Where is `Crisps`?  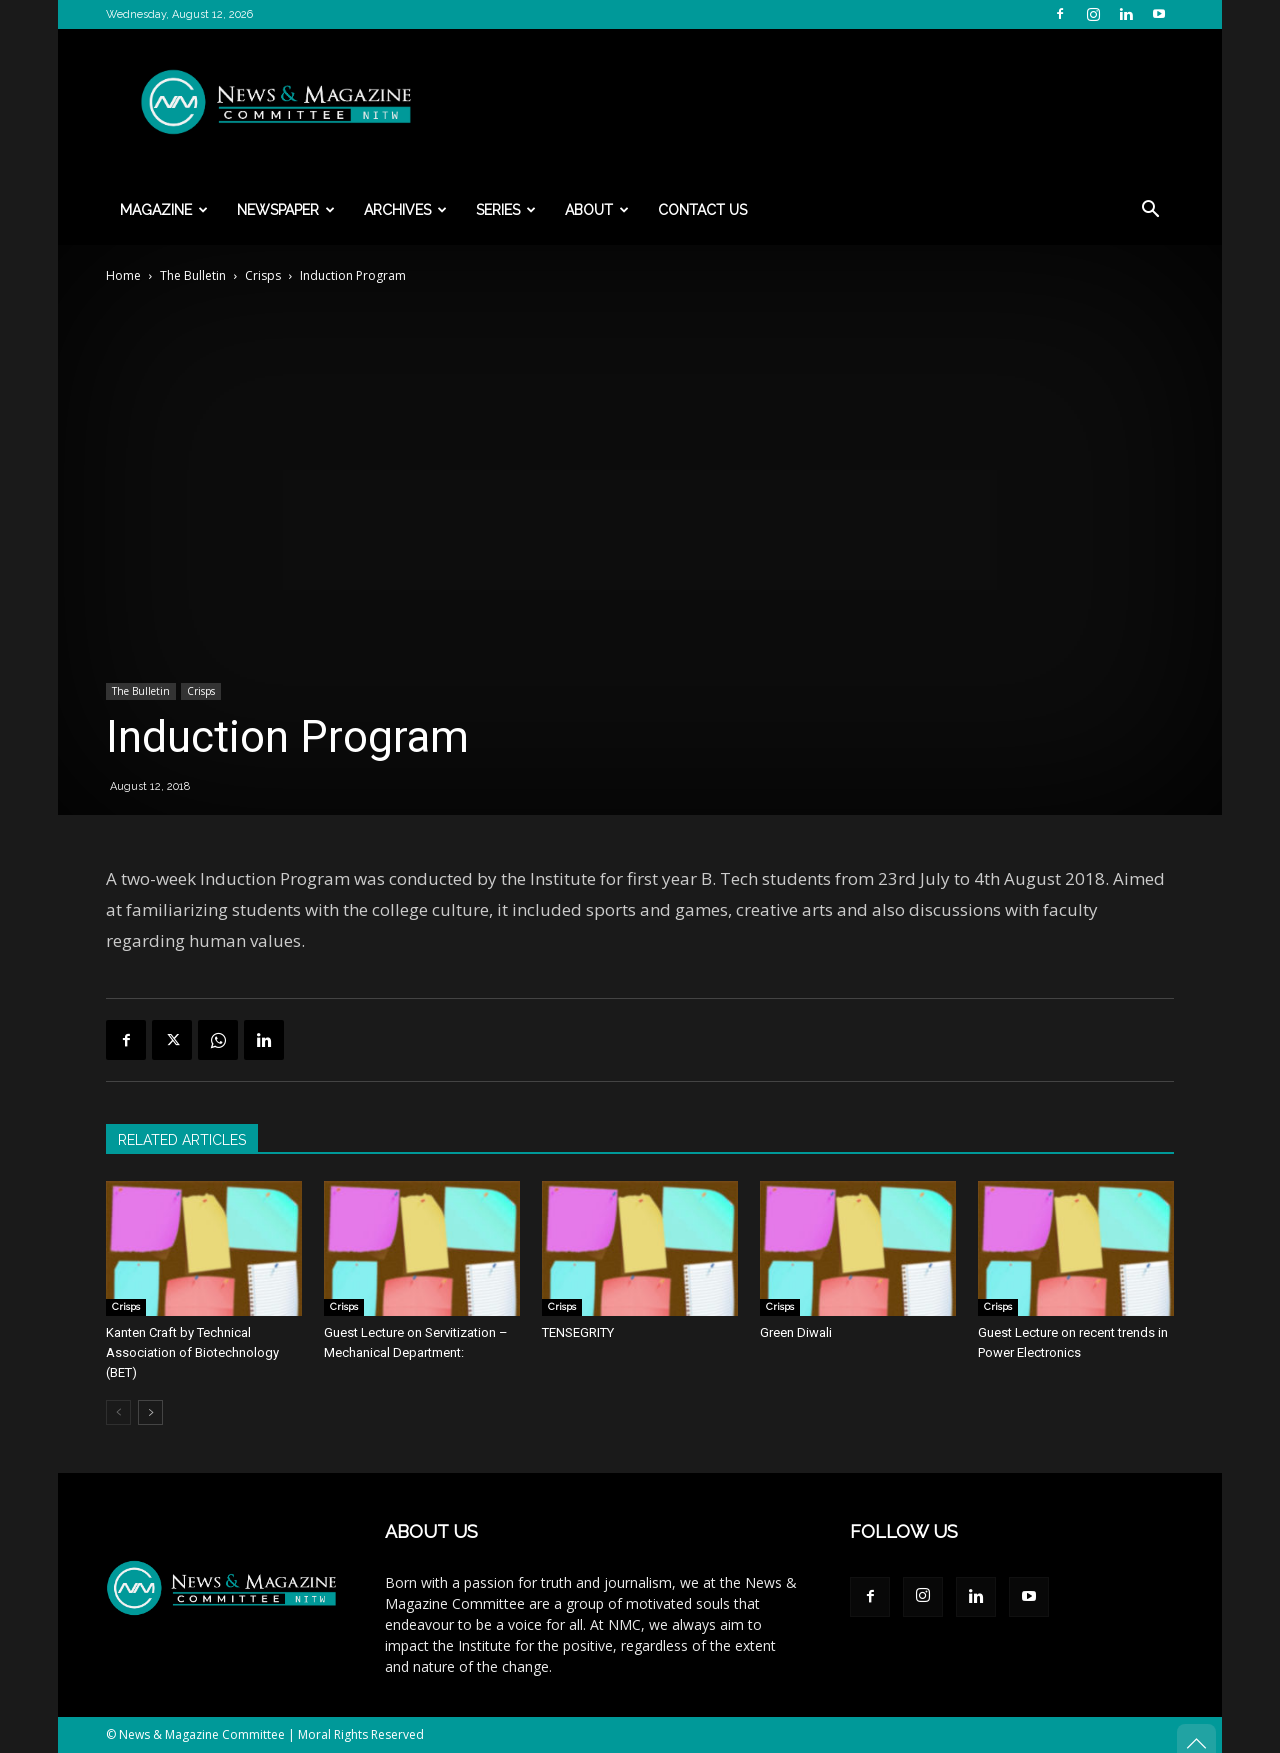
Crisps is located at coordinates (263, 275).